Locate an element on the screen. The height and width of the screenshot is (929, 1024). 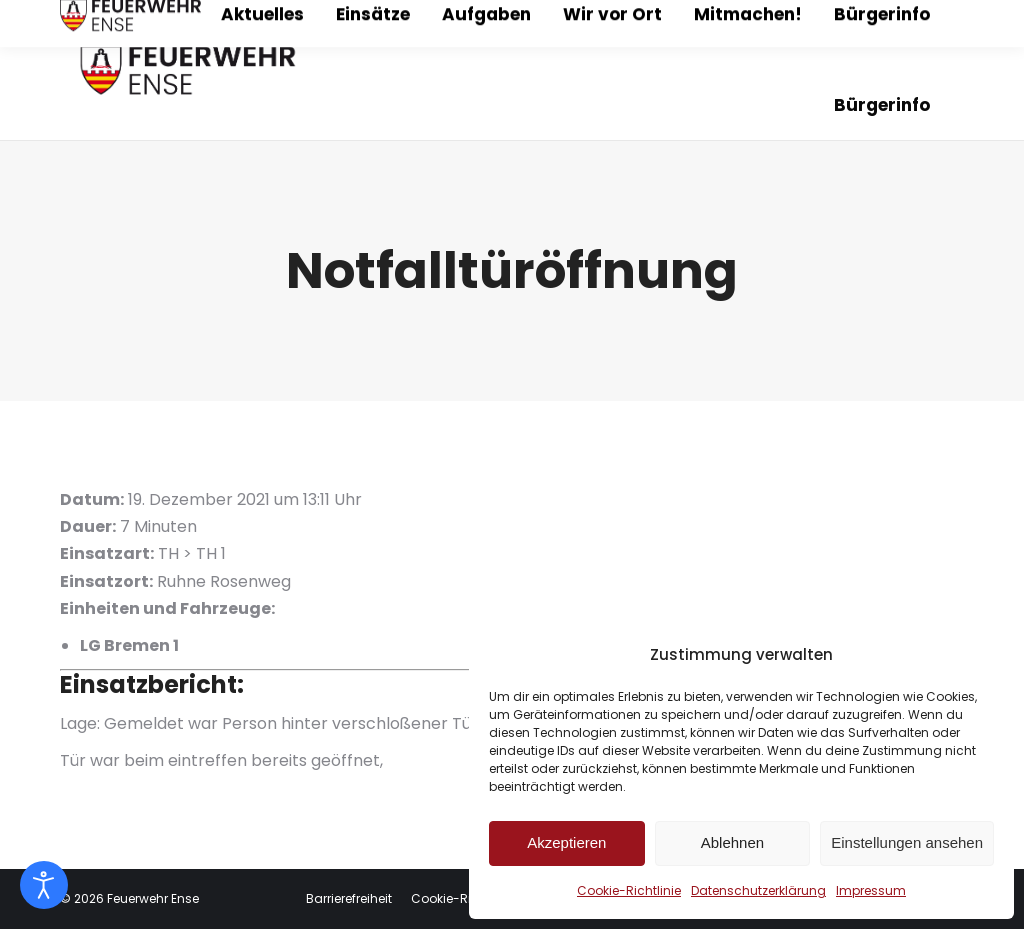
Einstellungen ansehen is located at coordinates (907, 842).